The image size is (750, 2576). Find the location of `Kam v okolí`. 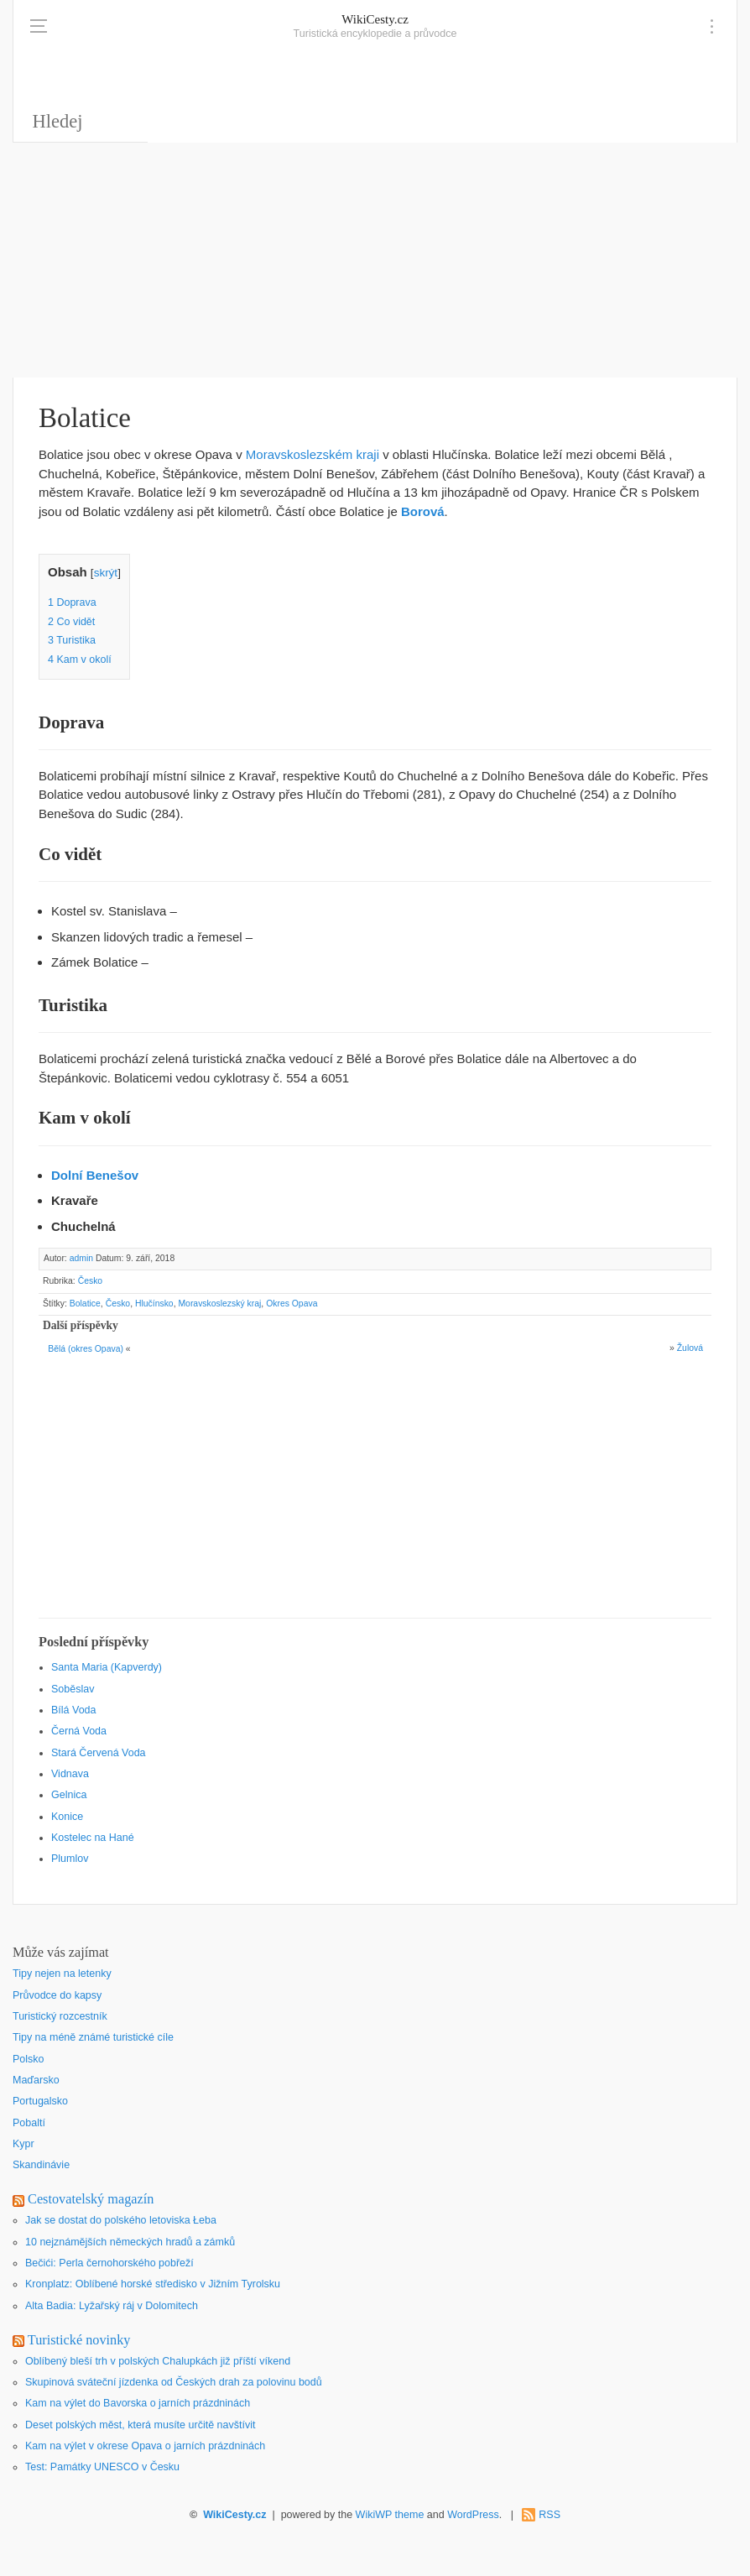

Kam v okolí is located at coordinates (80, 659).